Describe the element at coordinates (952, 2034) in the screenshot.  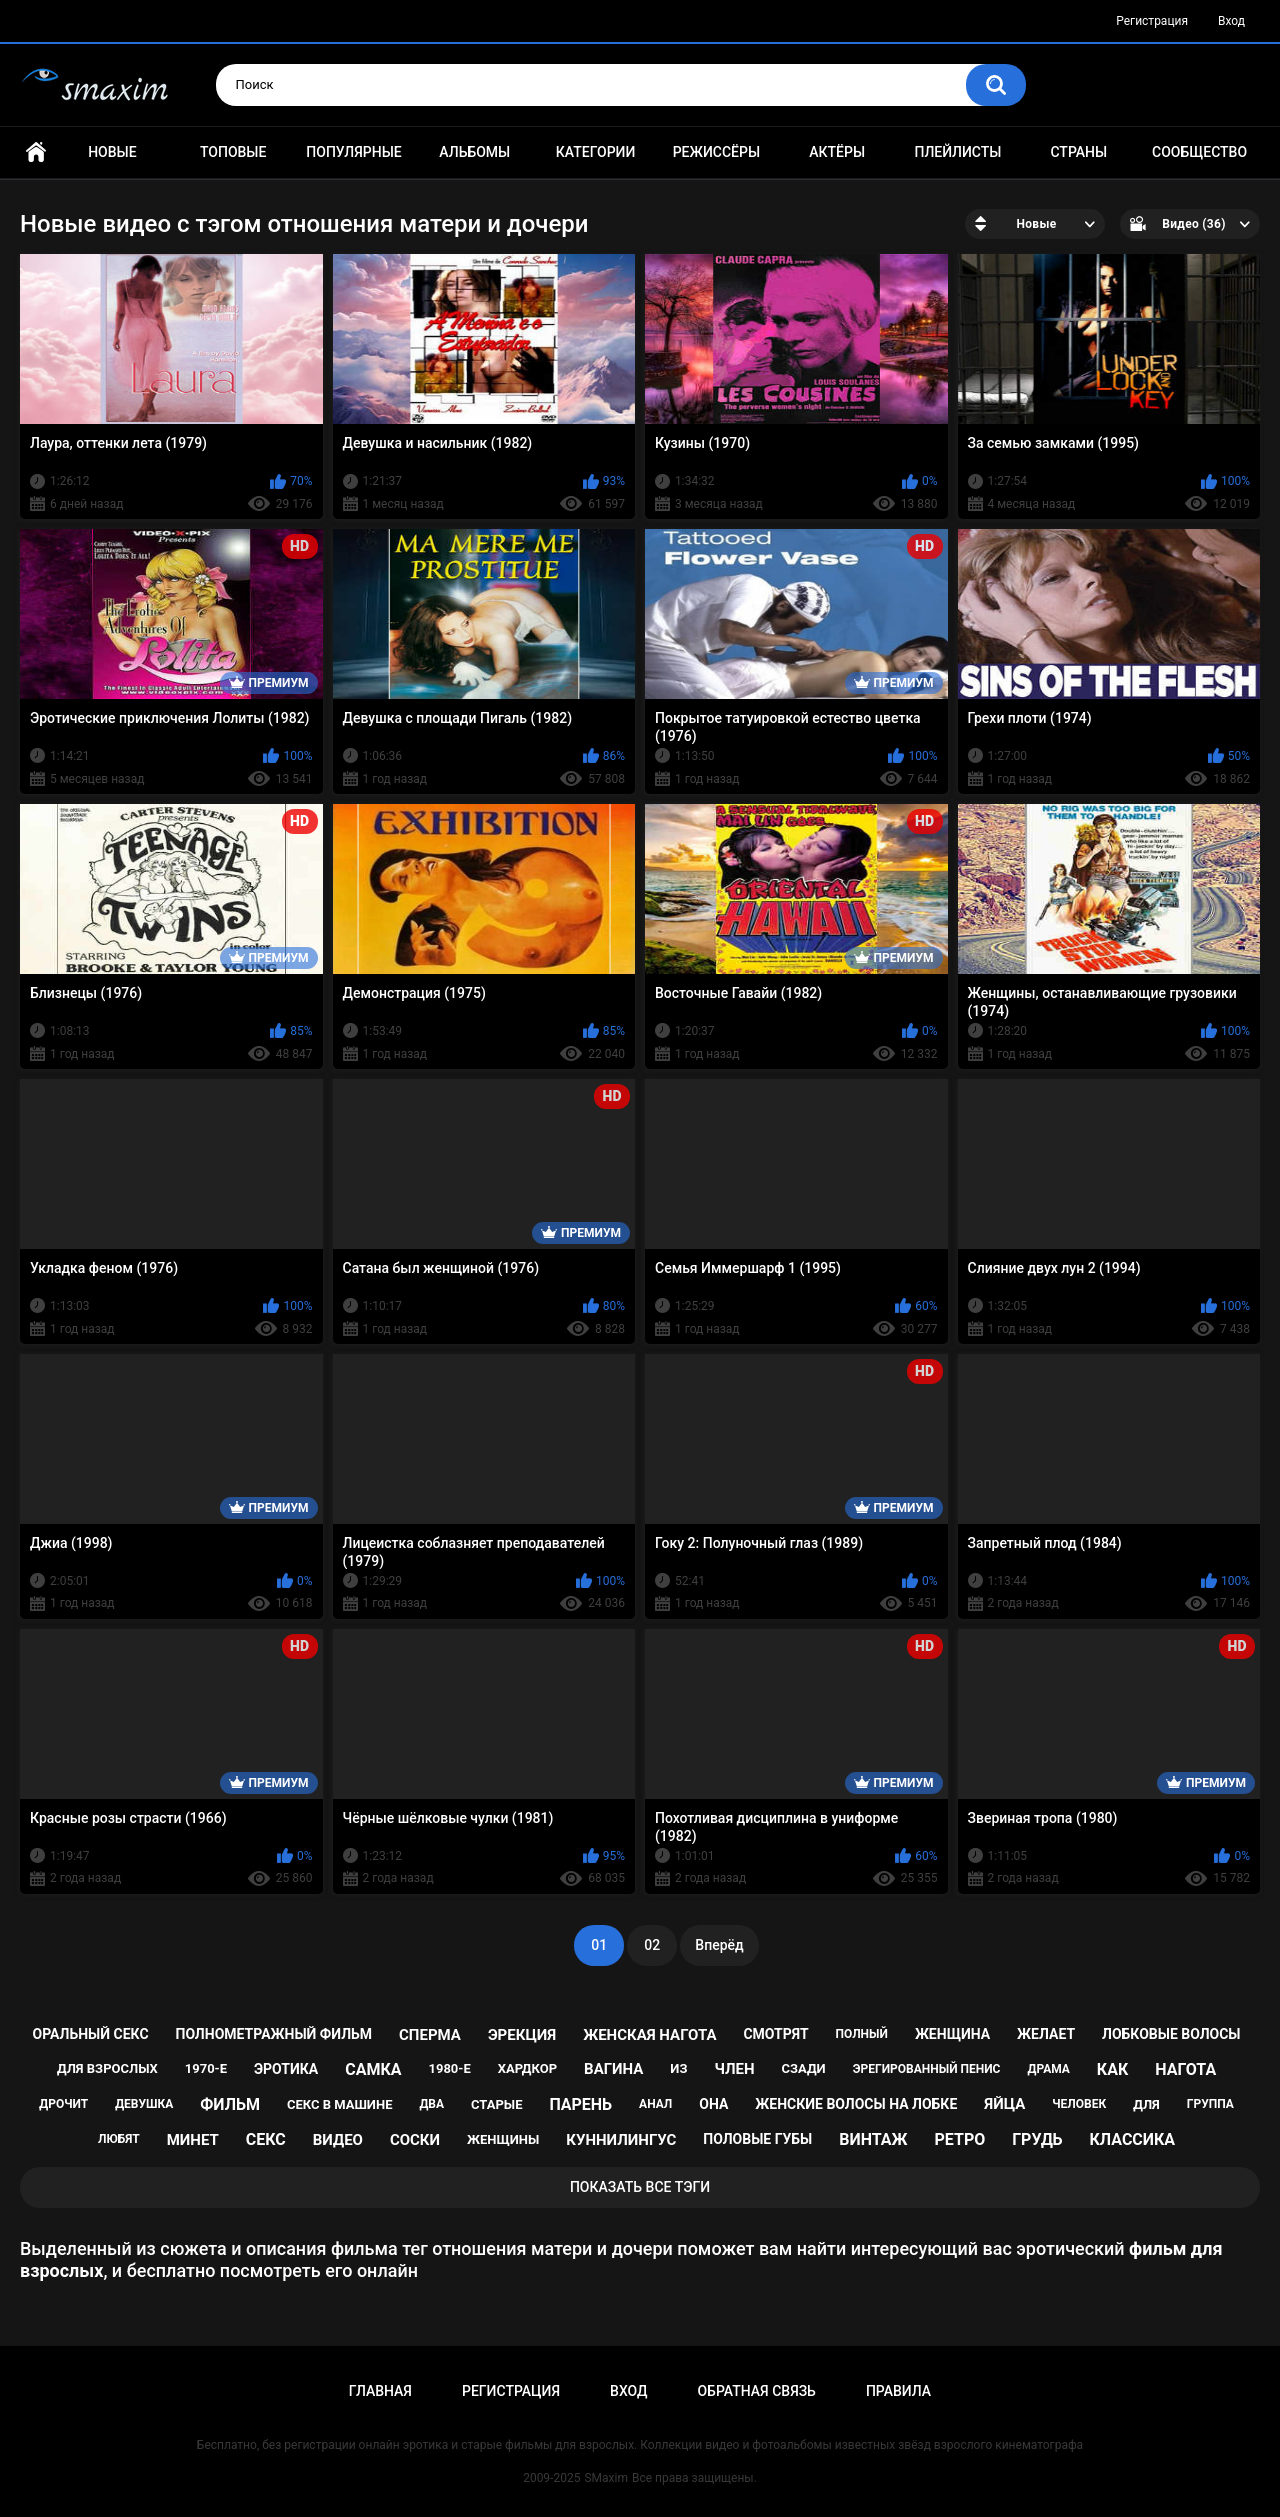
I see `женщина` at that location.